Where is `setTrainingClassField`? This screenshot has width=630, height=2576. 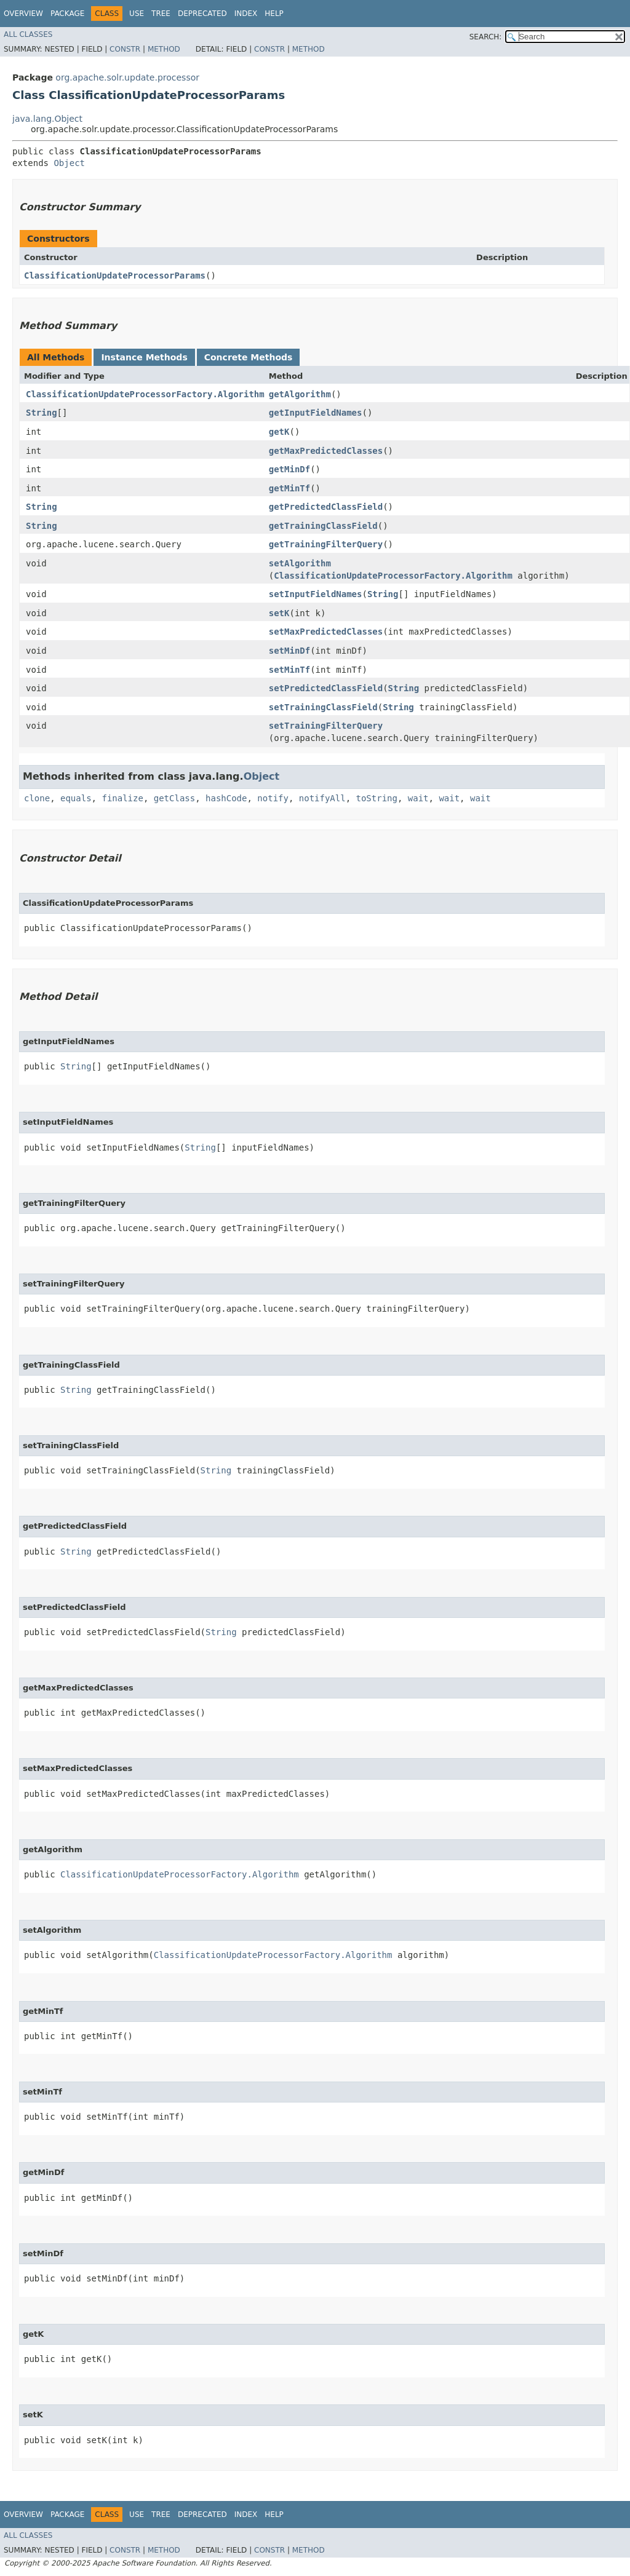
setTrainingClassField is located at coordinates (323, 707).